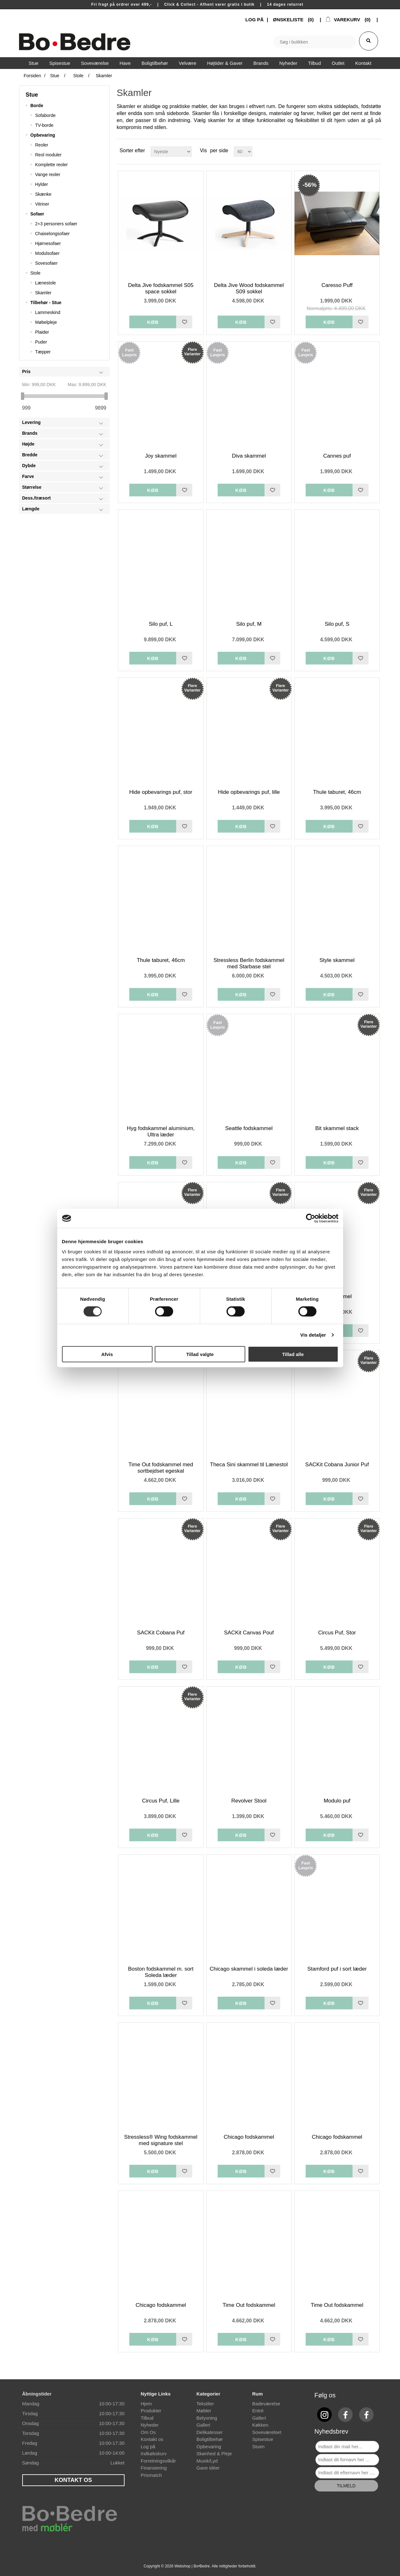 The image size is (400, 2576). I want to click on Kontakt os, so click(152, 2439).